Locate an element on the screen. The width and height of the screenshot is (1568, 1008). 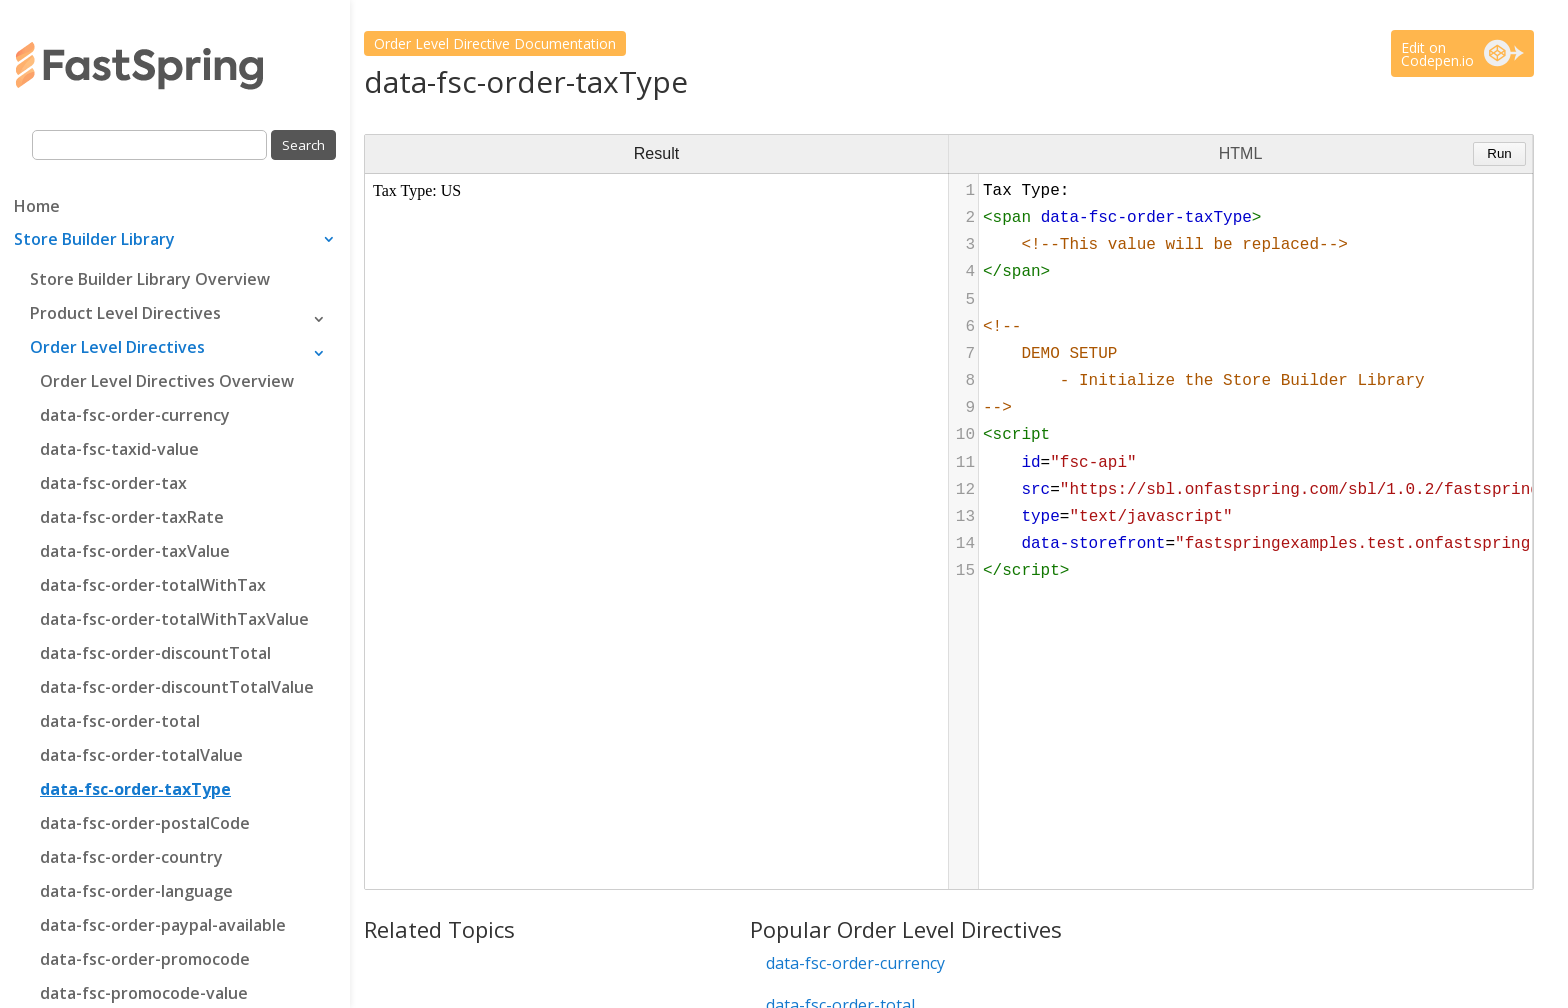
data-fsc-order-postalCode is located at coordinates (145, 823).